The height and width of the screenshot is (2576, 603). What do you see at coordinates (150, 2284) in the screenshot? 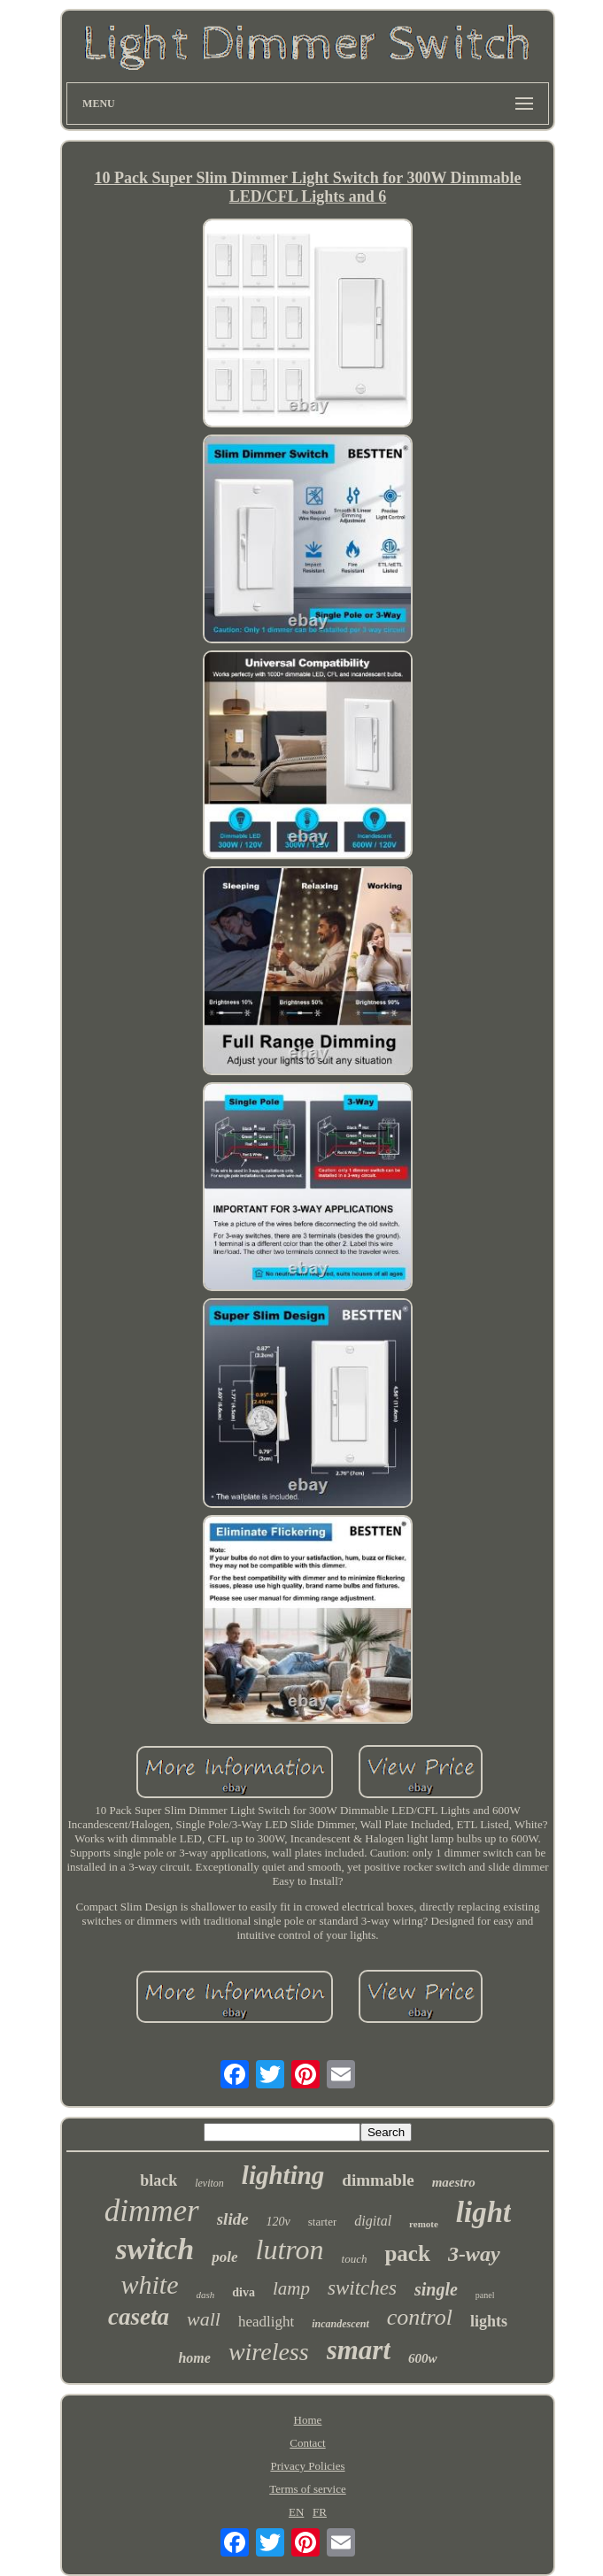
I see `white` at bounding box center [150, 2284].